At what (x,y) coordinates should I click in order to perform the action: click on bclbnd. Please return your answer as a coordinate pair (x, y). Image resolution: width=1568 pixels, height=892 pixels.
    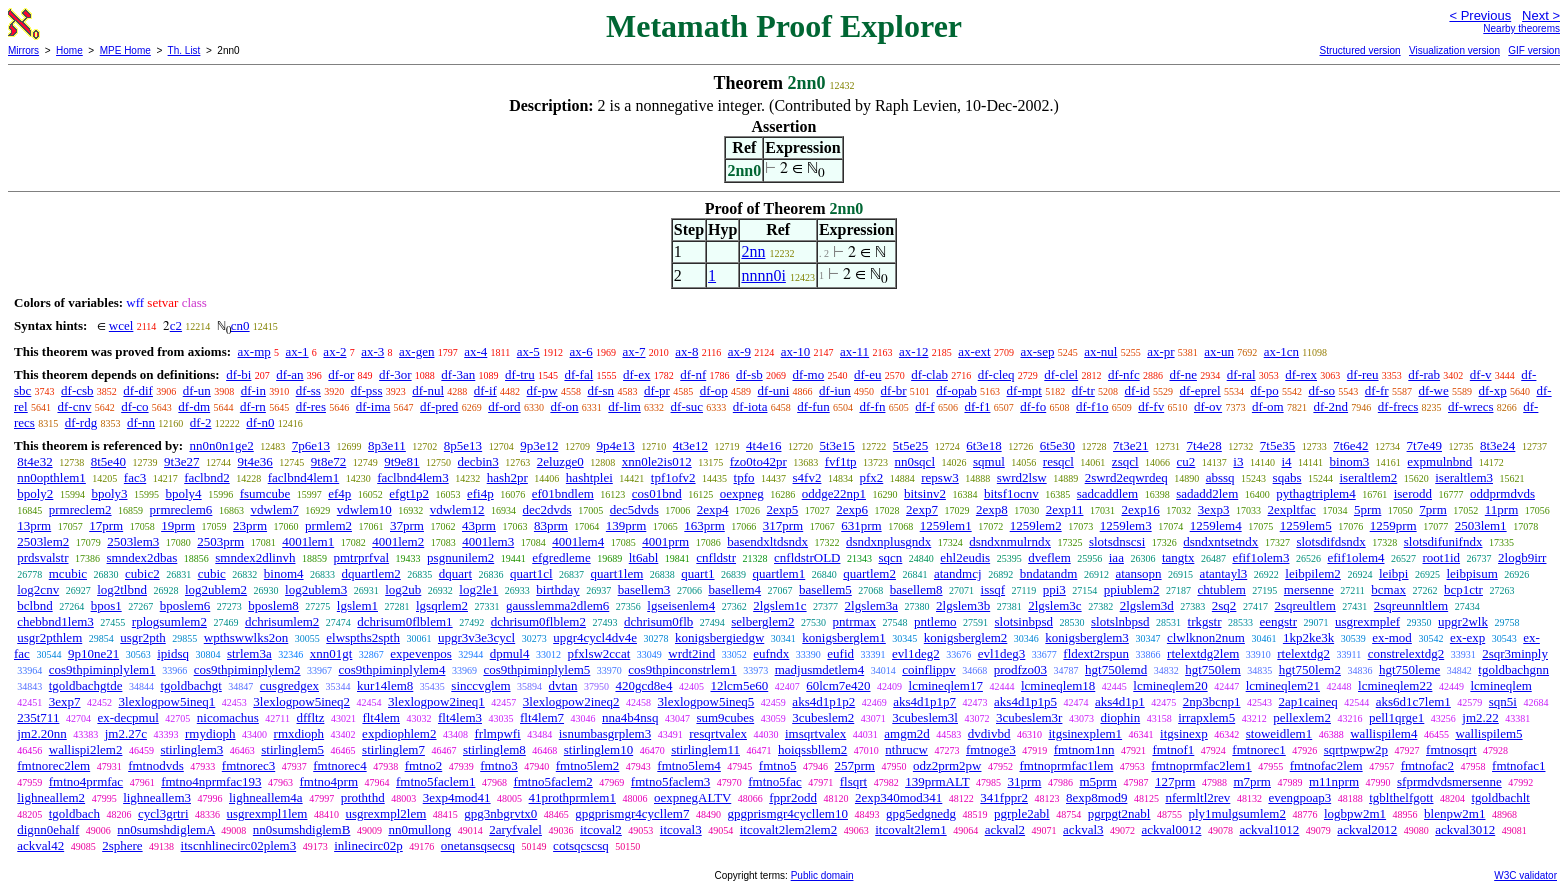
    Looking at the image, I should click on (34, 605).